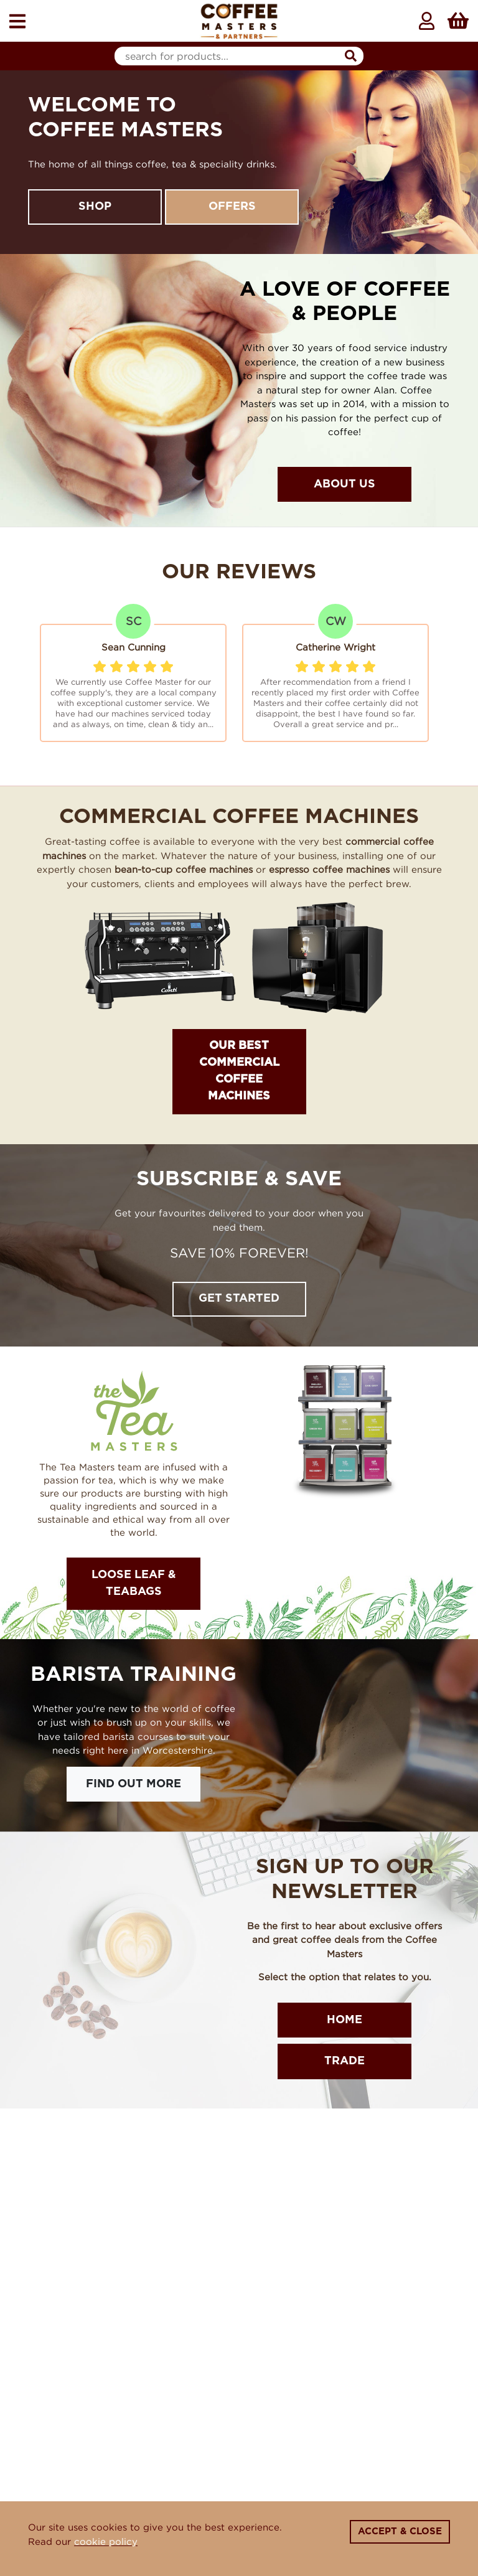 The image size is (478, 2576). Describe the element at coordinates (133, 1784) in the screenshot. I see `Find Out More` at that location.